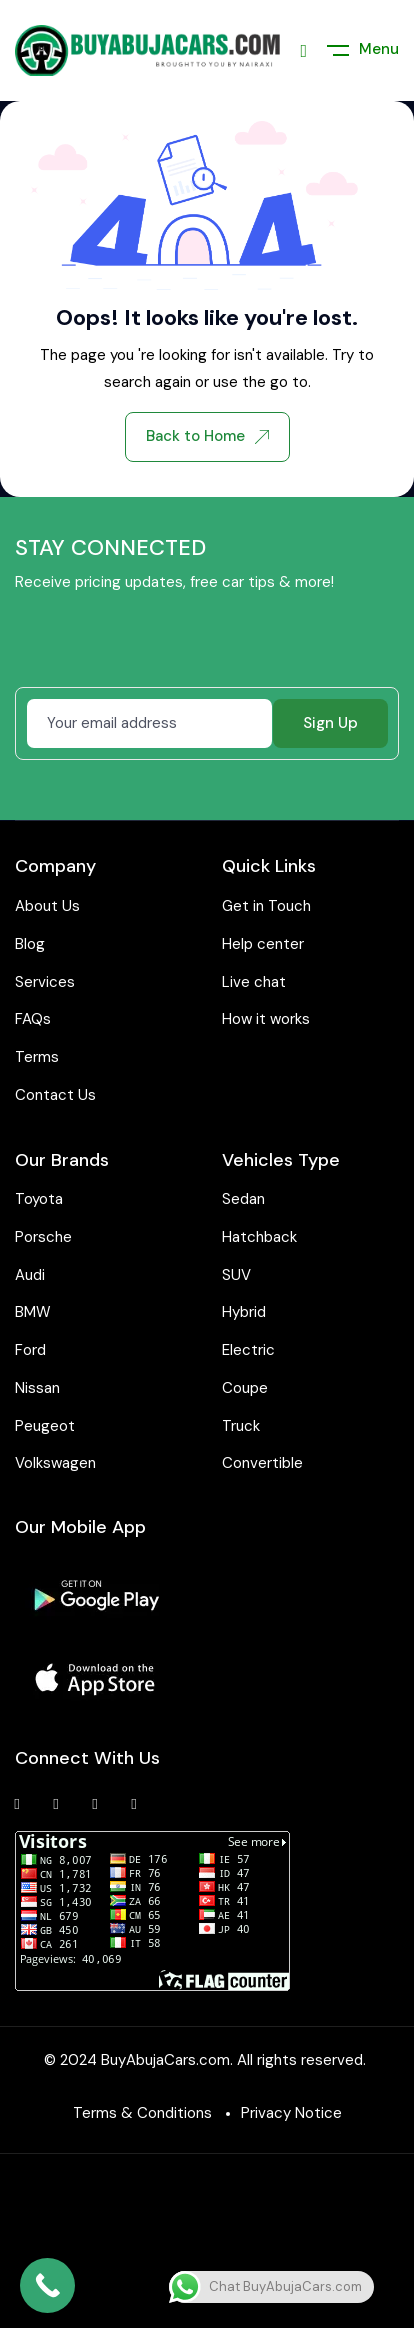 Image resolution: width=414 pixels, height=2328 pixels. What do you see at coordinates (37, 1388) in the screenshot?
I see `Nissan` at bounding box center [37, 1388].